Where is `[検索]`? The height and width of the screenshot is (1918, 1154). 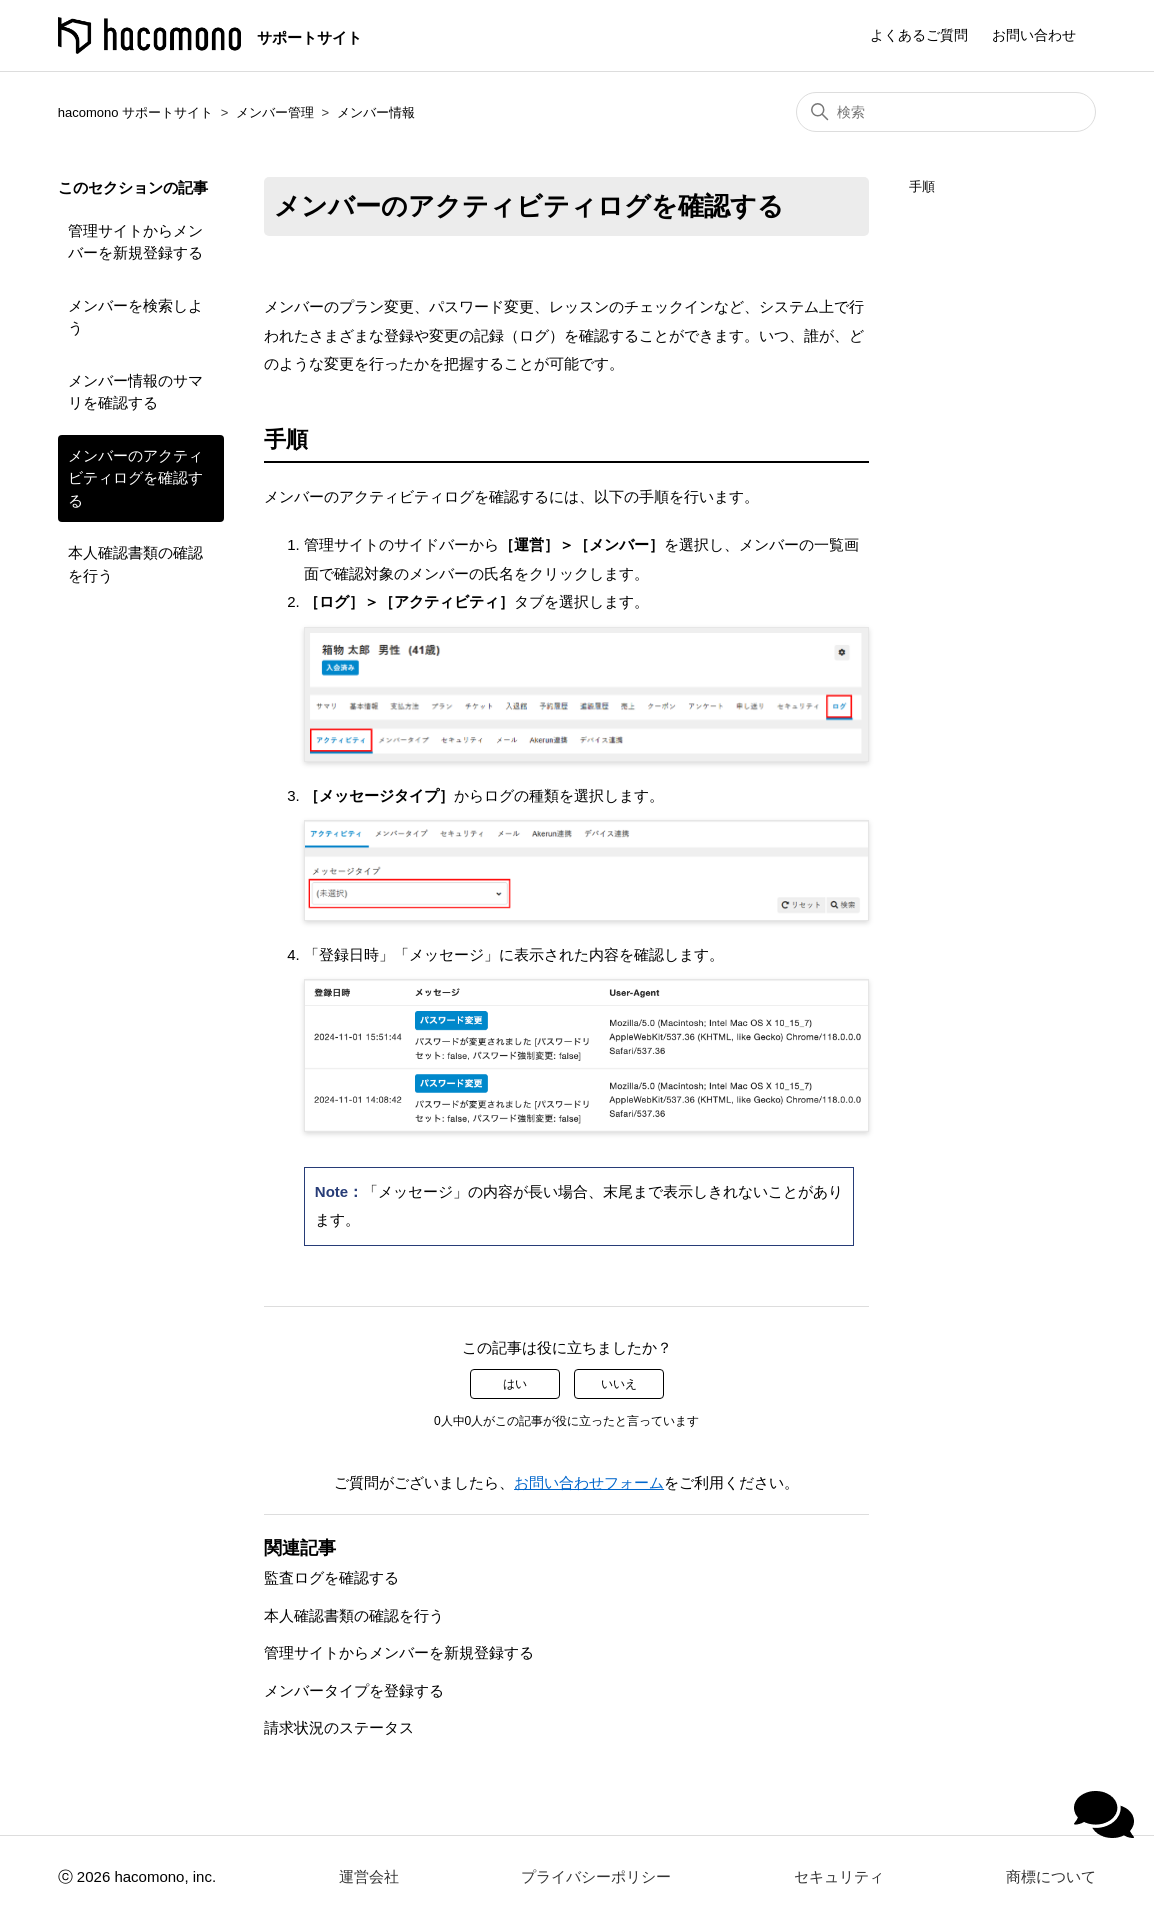
[検索] is located at coordinates (946, 112).